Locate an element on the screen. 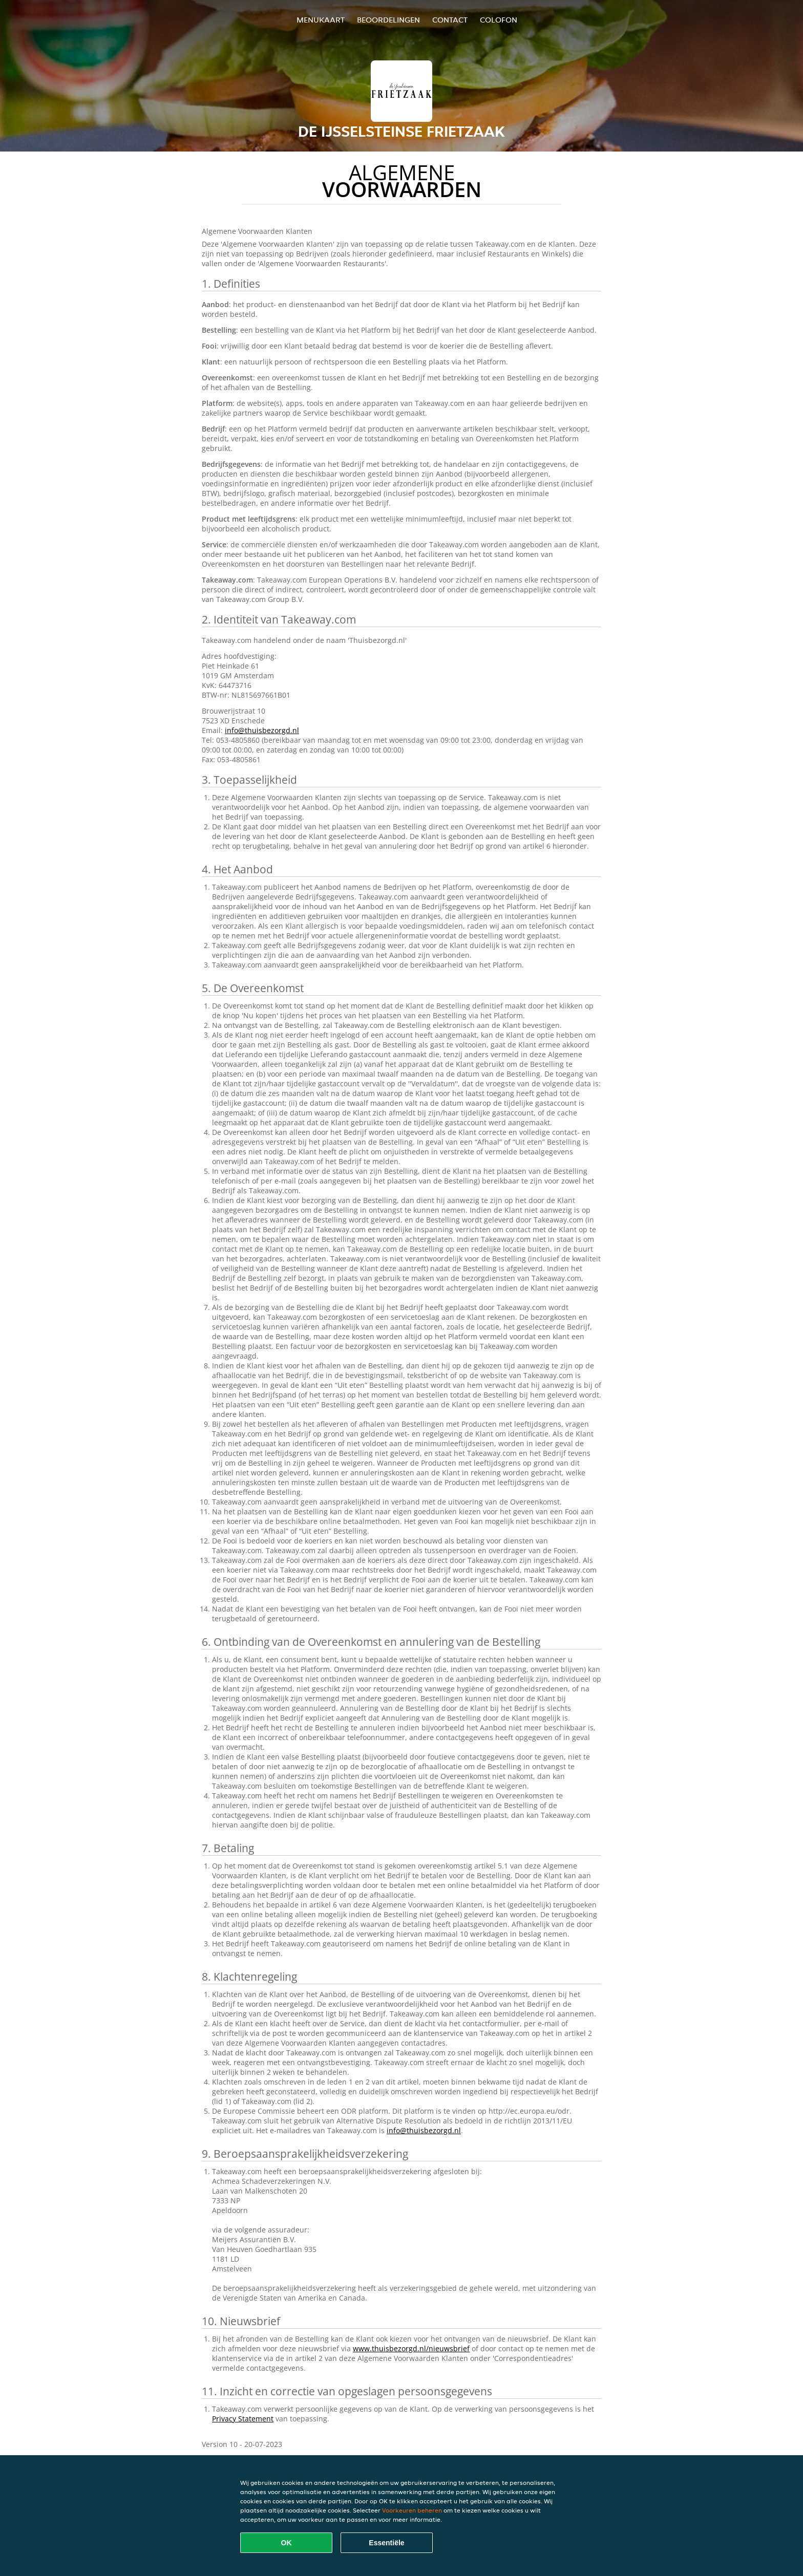 This screenshot has width=803, height=2576. info@thuisbezorgd.nl is located at coordinates (262, 730).